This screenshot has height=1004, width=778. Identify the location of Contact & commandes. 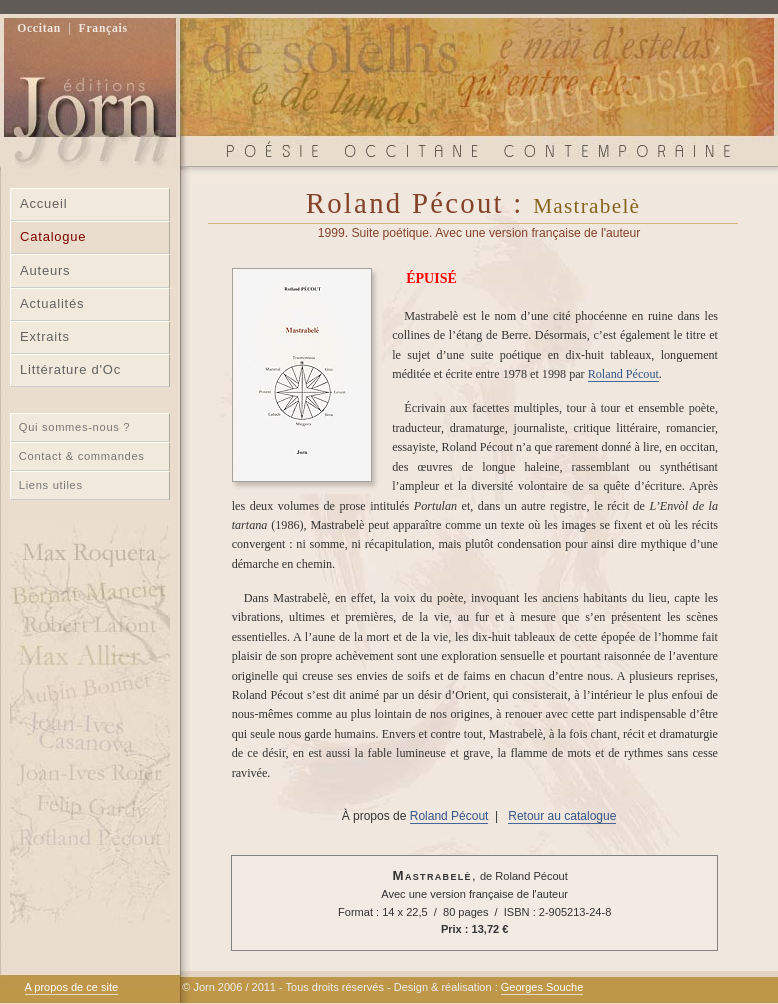
(82, 456).